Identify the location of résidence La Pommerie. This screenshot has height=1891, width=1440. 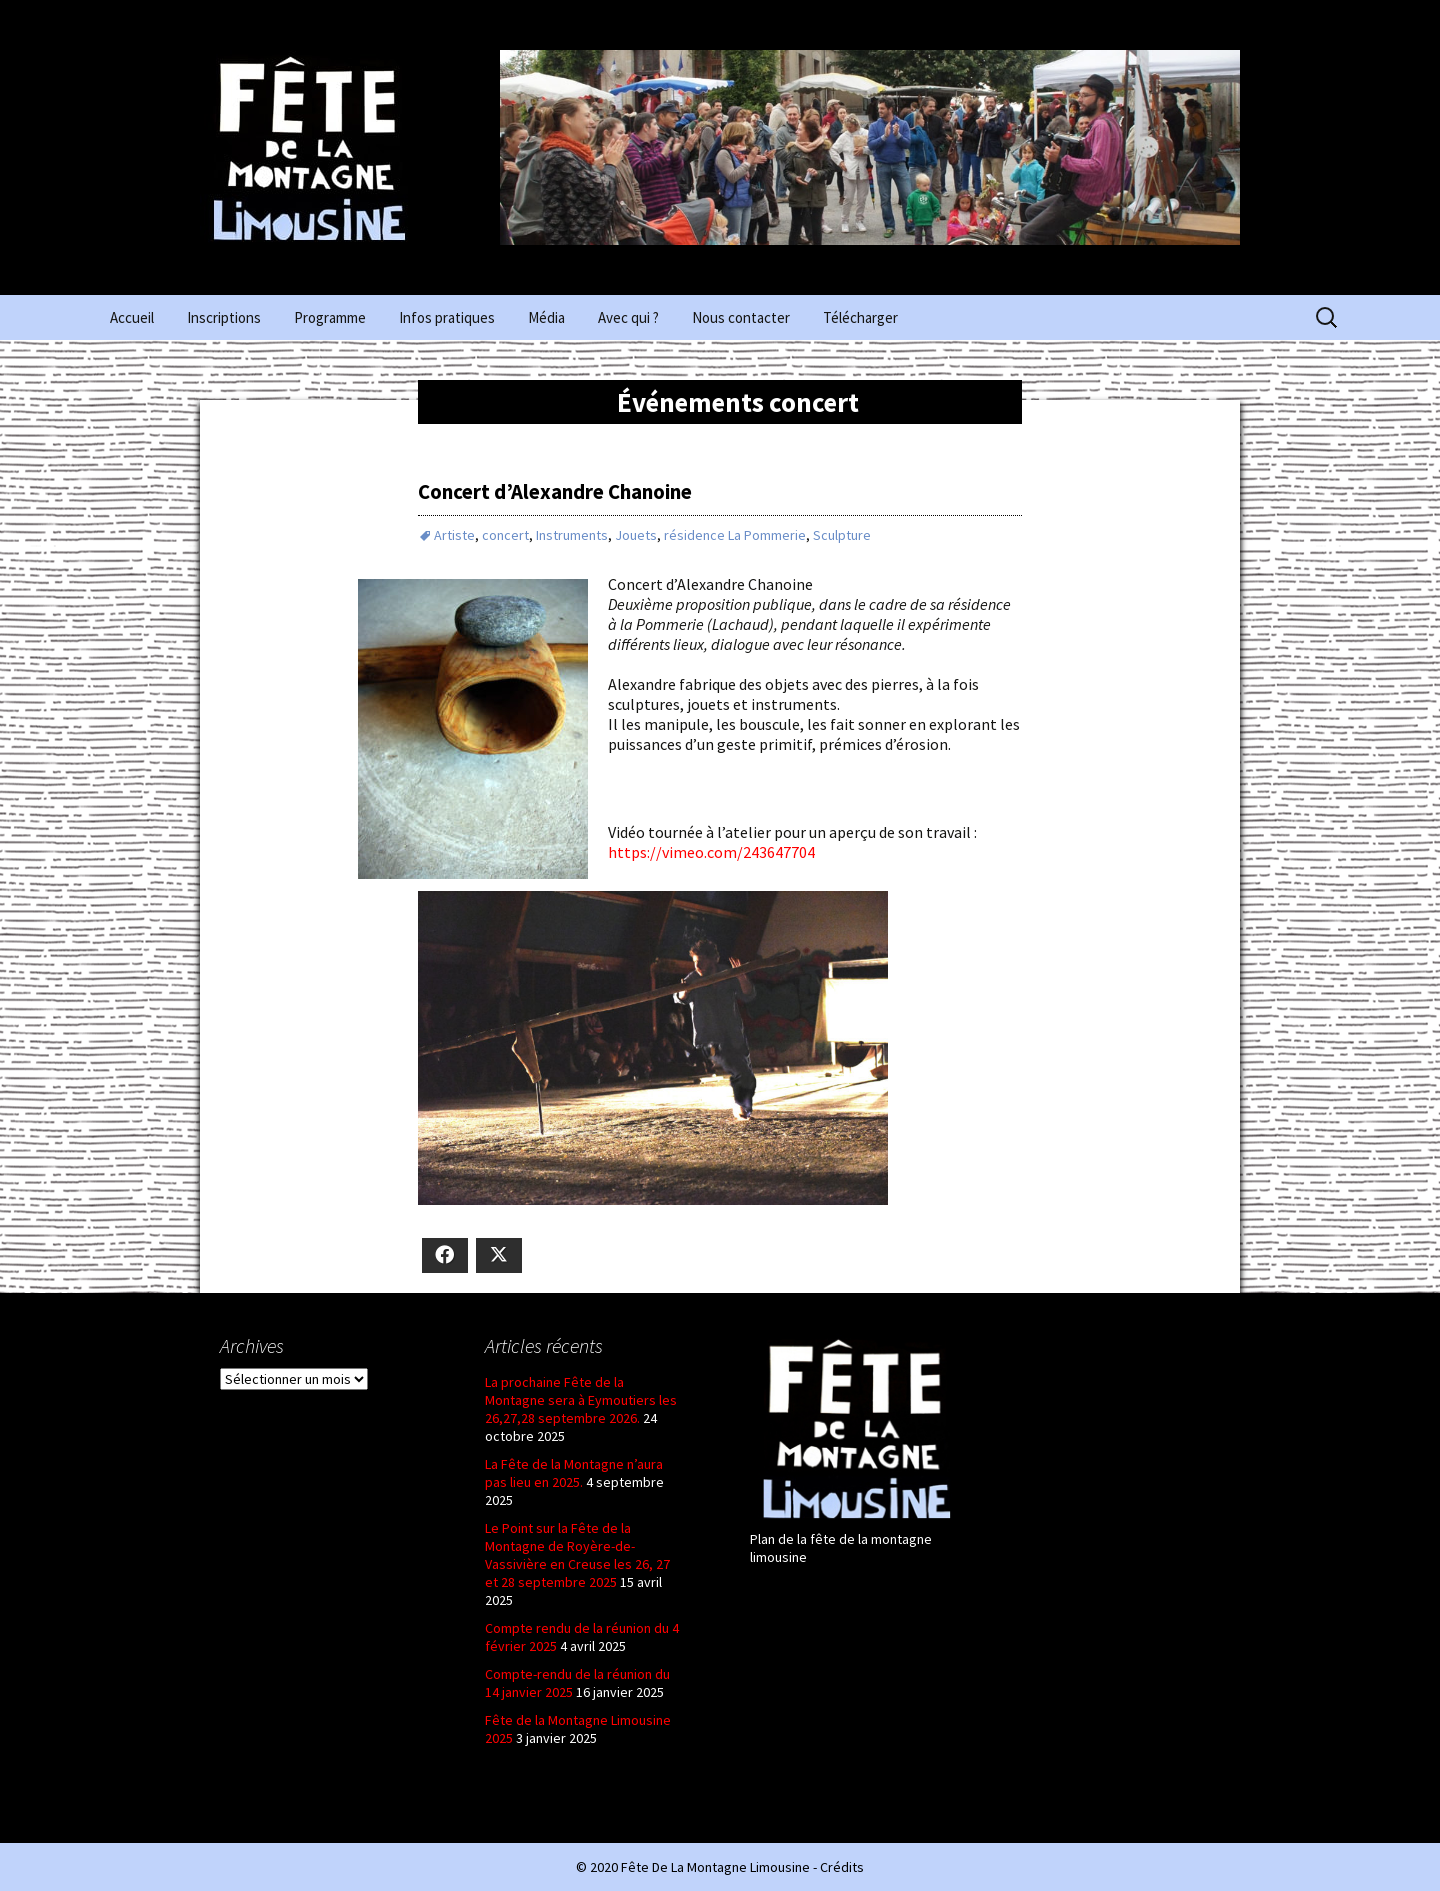
(735, 535).